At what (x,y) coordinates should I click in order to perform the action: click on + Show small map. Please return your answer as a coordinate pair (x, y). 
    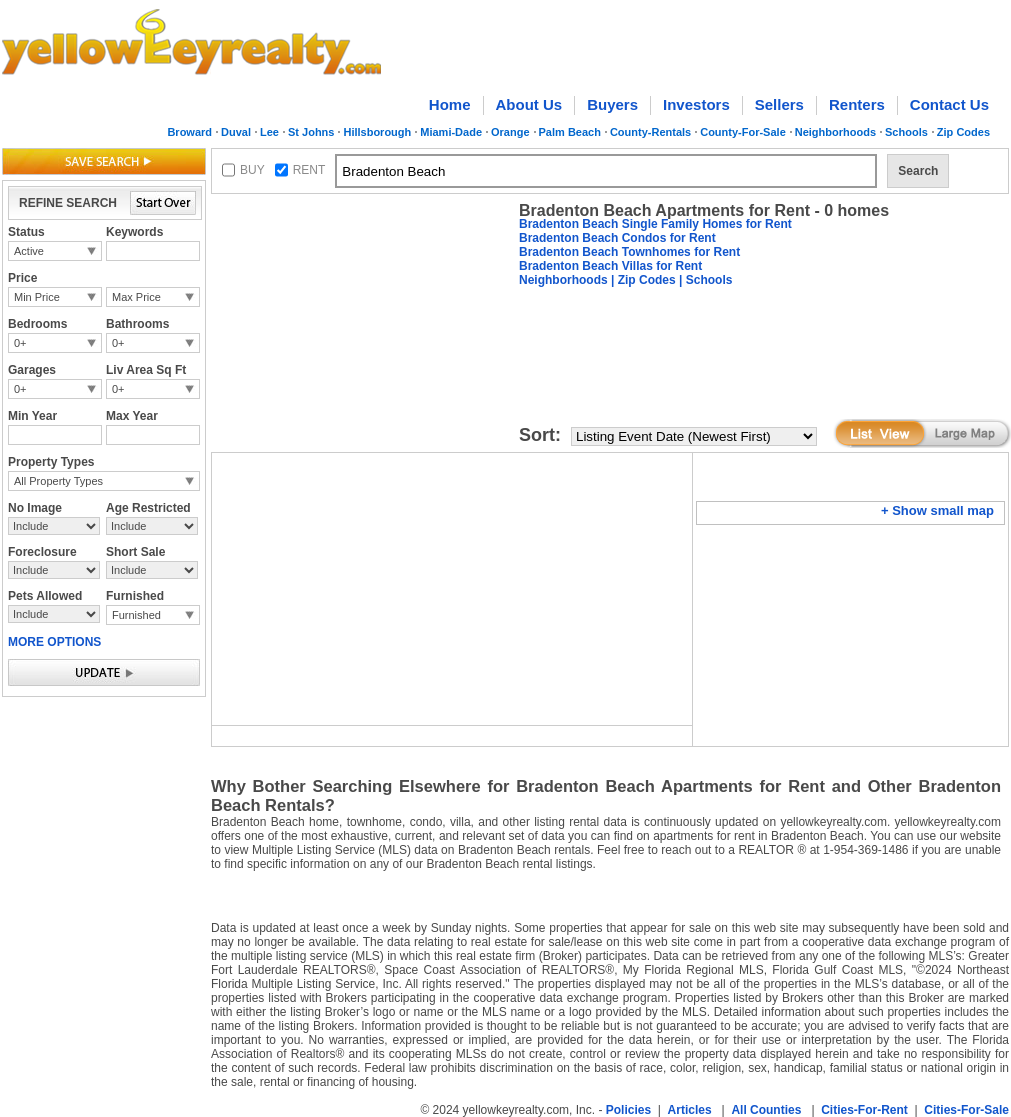
    Looking at the image, I should click on (937, 510).